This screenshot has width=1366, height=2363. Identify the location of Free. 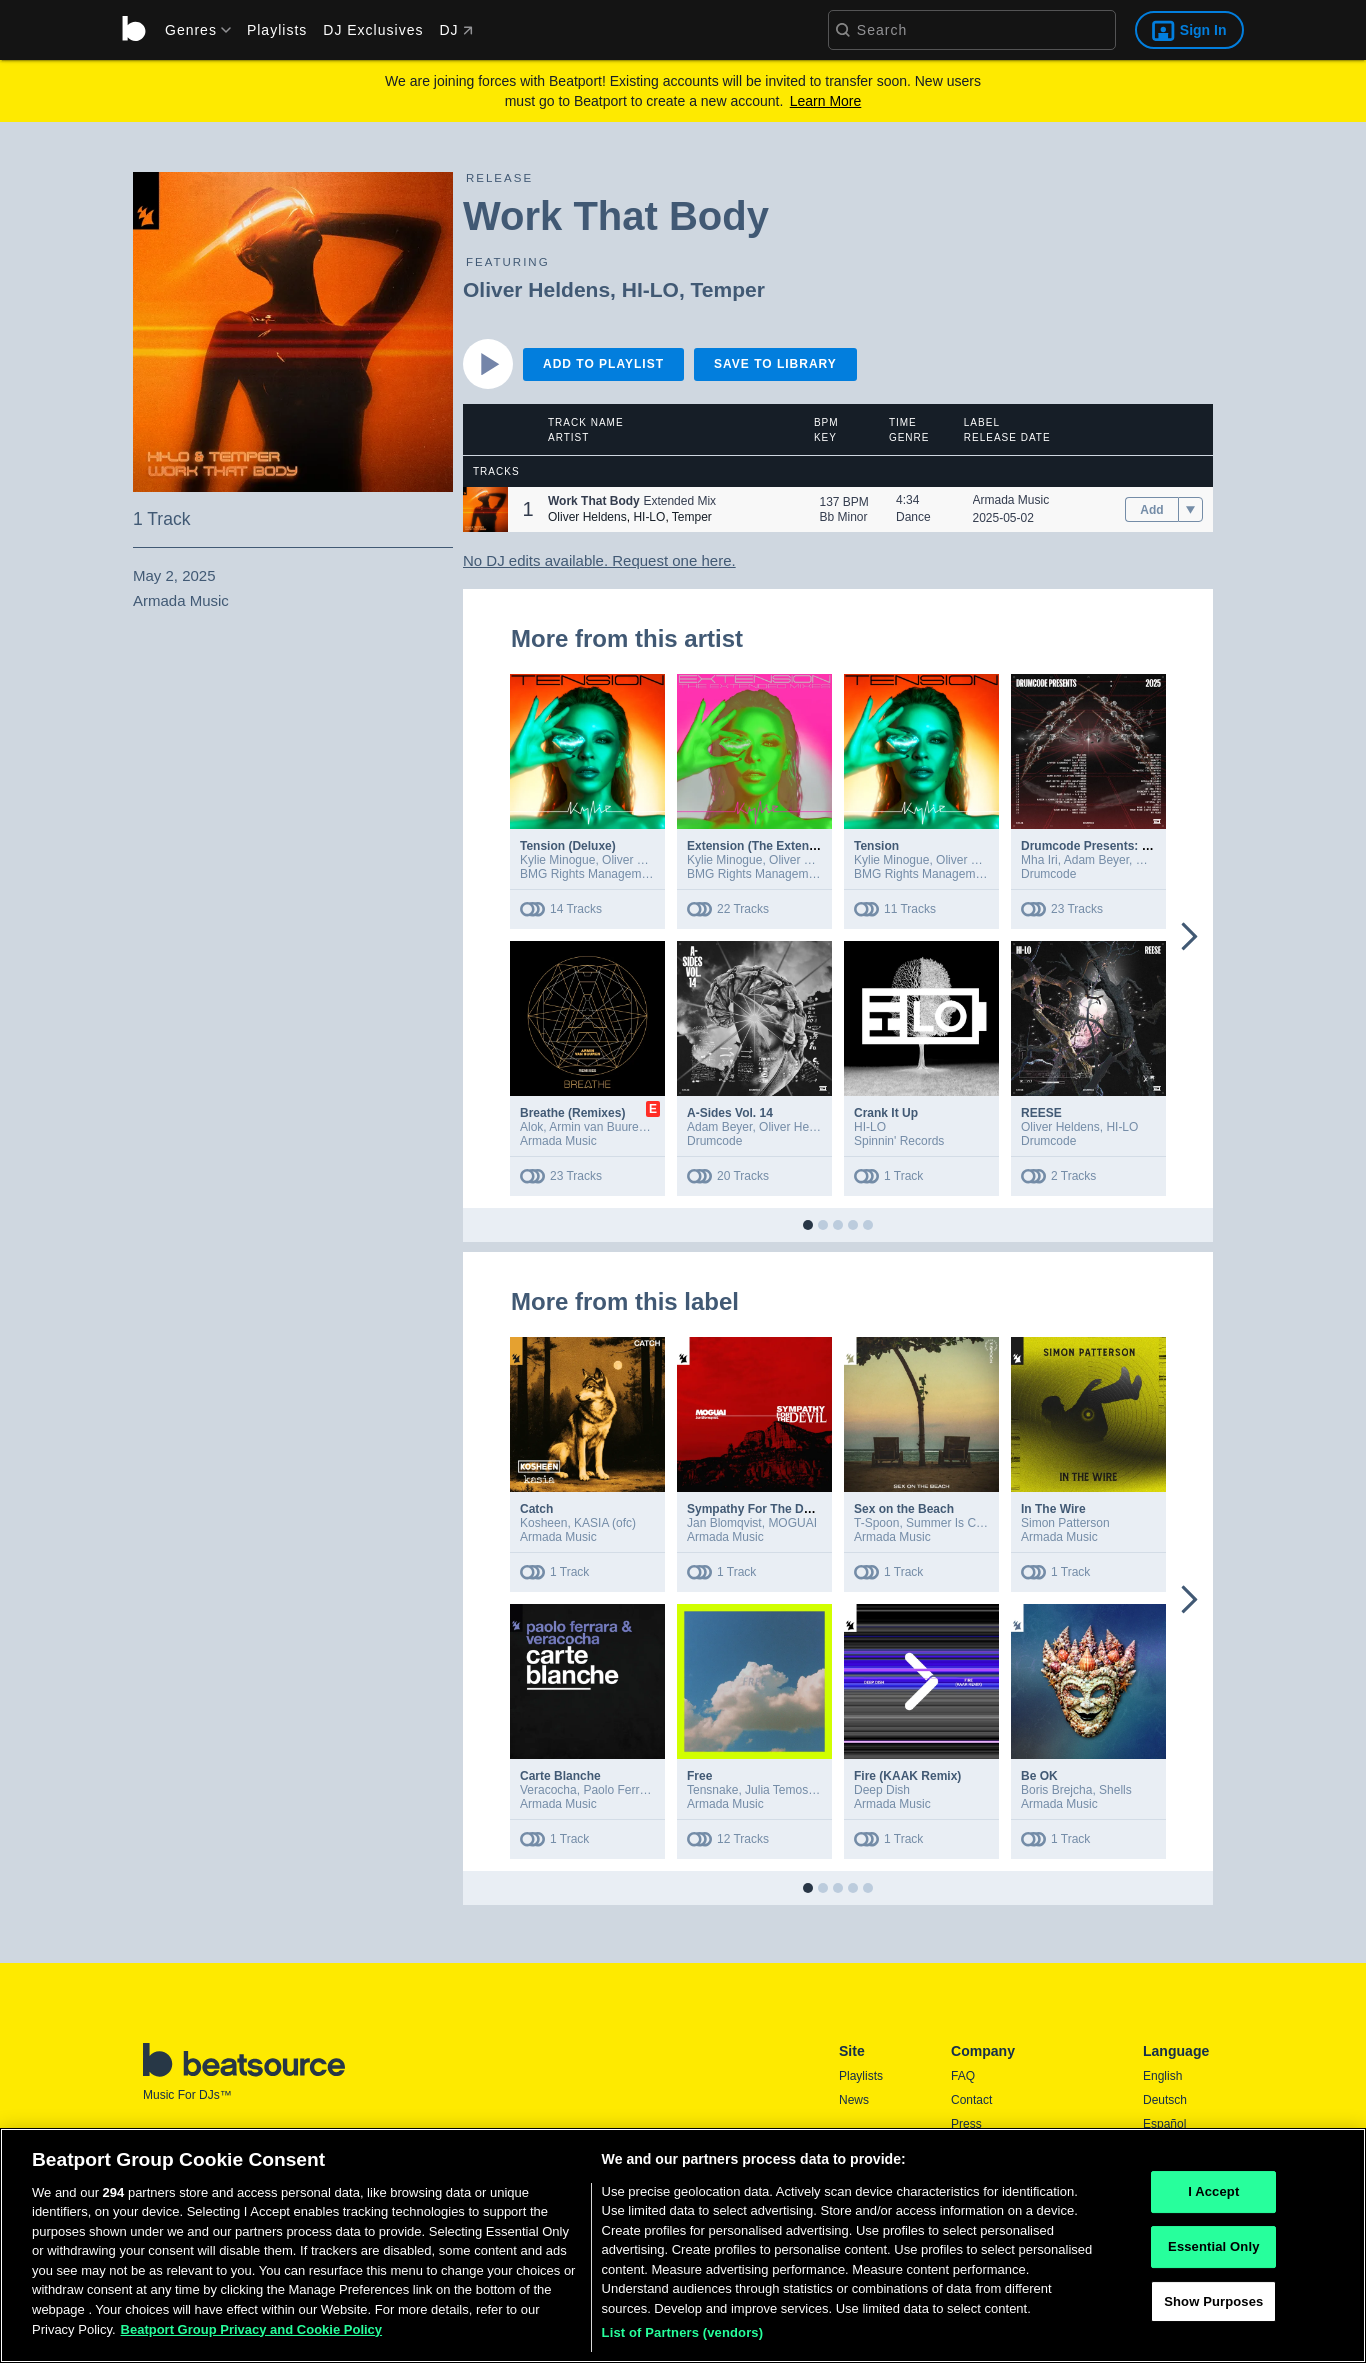
(699, 1776).